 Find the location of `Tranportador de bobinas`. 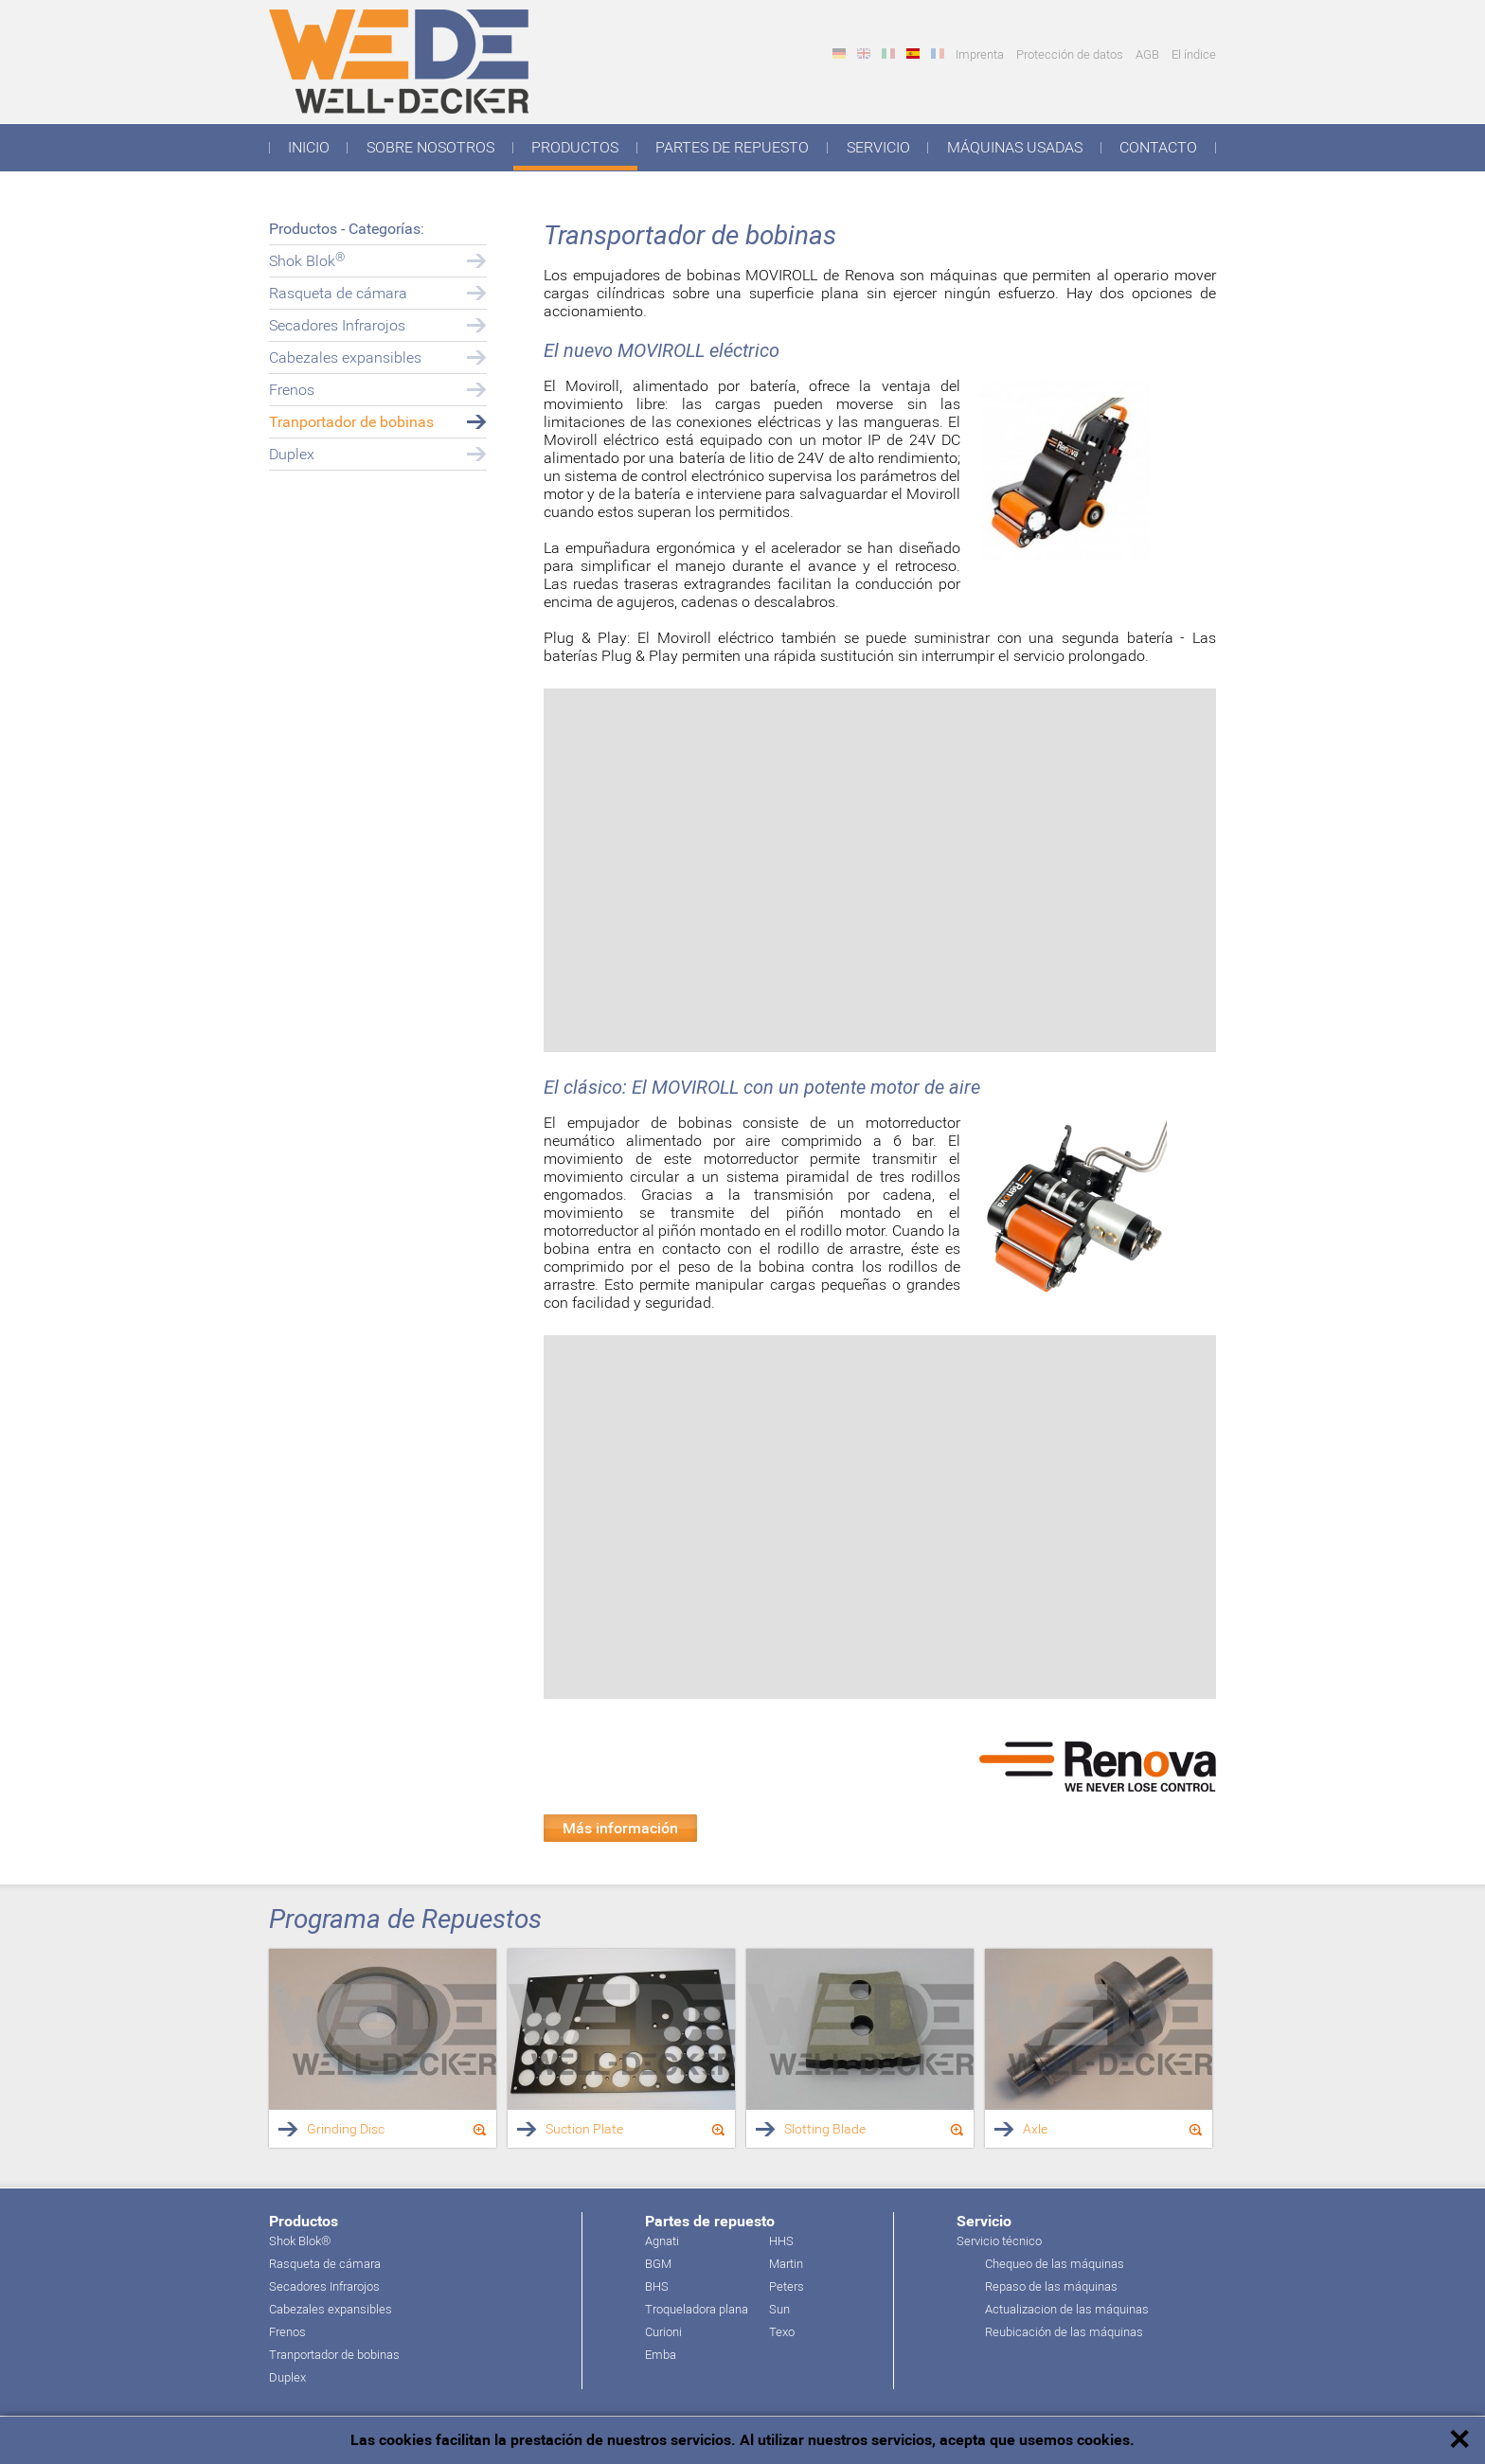

Tranportador de bobinas is located at coordinates (351, 422).